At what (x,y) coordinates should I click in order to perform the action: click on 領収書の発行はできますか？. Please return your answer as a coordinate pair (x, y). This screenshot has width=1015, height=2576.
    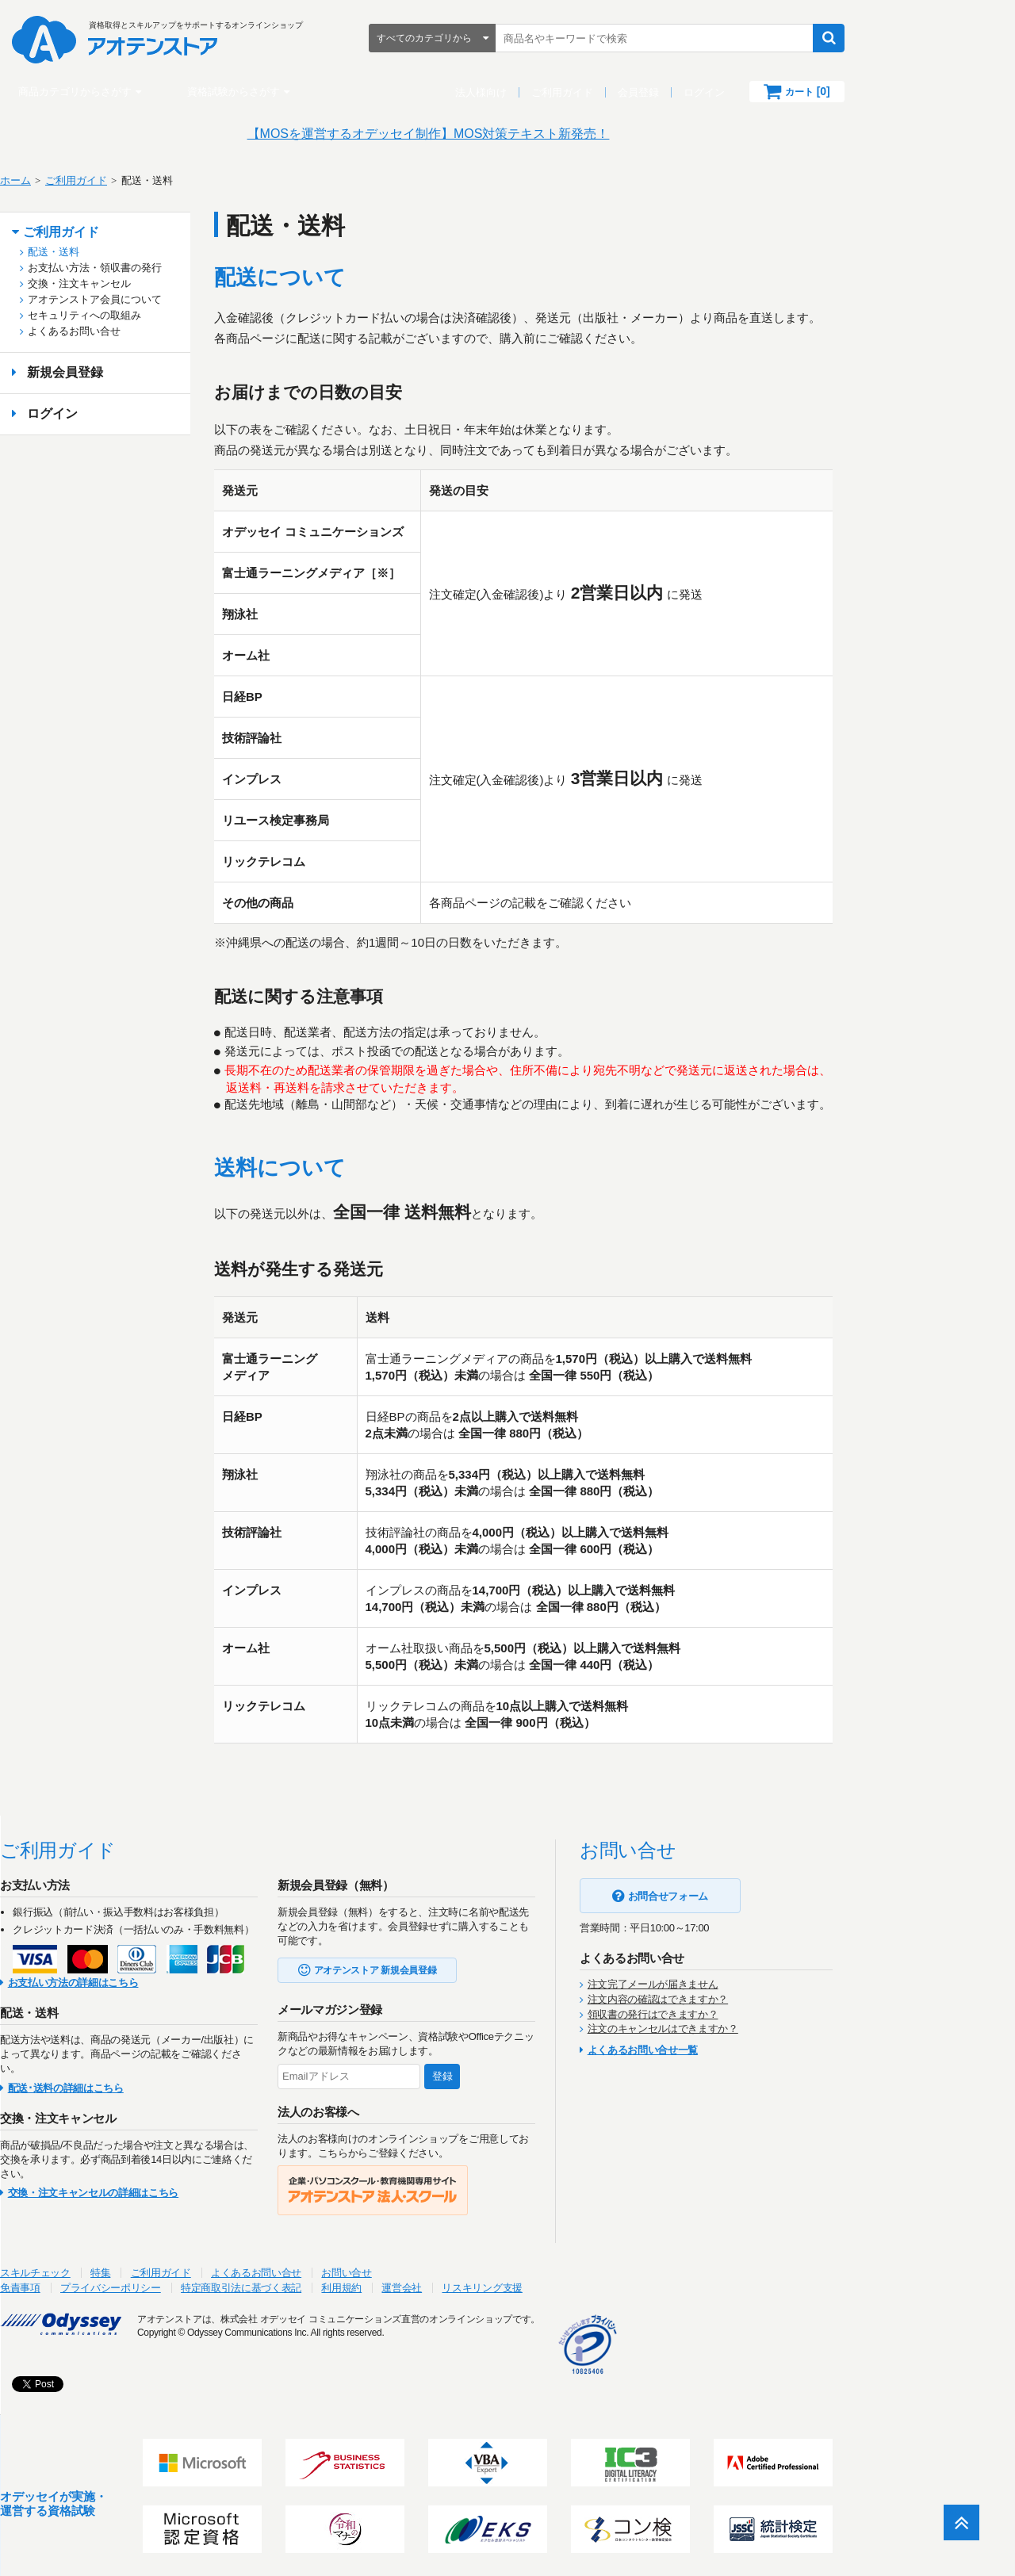
    Looking at the image, I should click on (744, 2005).